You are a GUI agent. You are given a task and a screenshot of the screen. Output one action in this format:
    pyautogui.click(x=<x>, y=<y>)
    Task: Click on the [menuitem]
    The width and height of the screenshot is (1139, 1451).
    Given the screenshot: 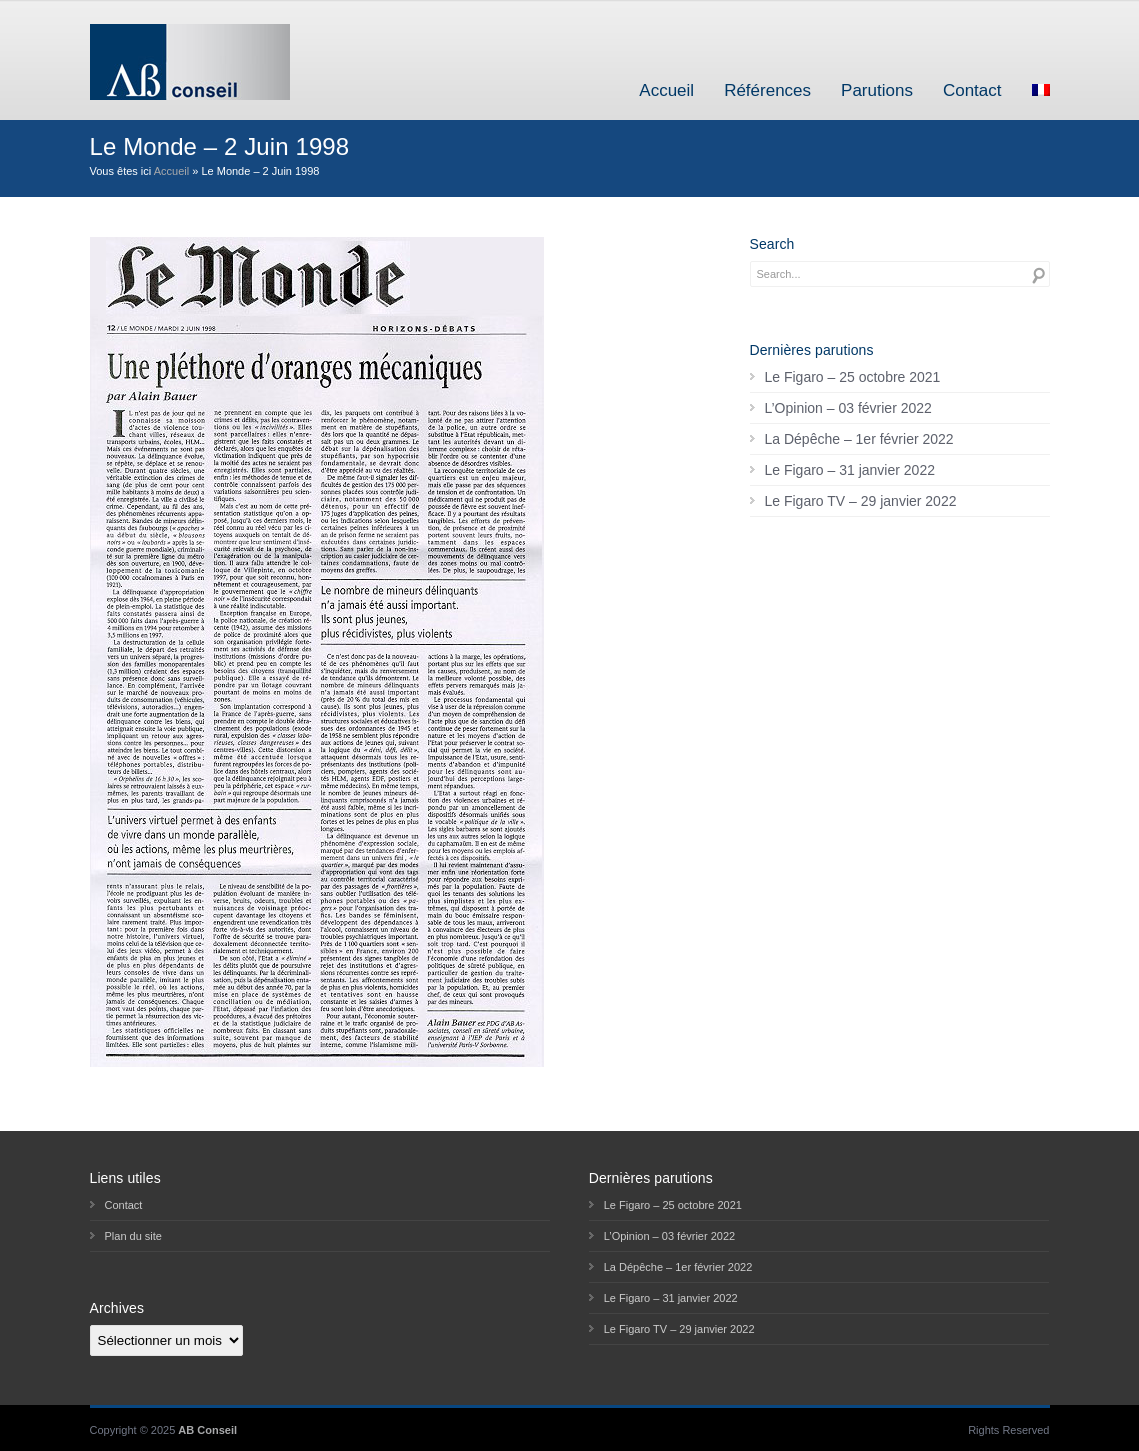 What is the action you would take?
    pyautogui.click(x=1041, y=90)
    